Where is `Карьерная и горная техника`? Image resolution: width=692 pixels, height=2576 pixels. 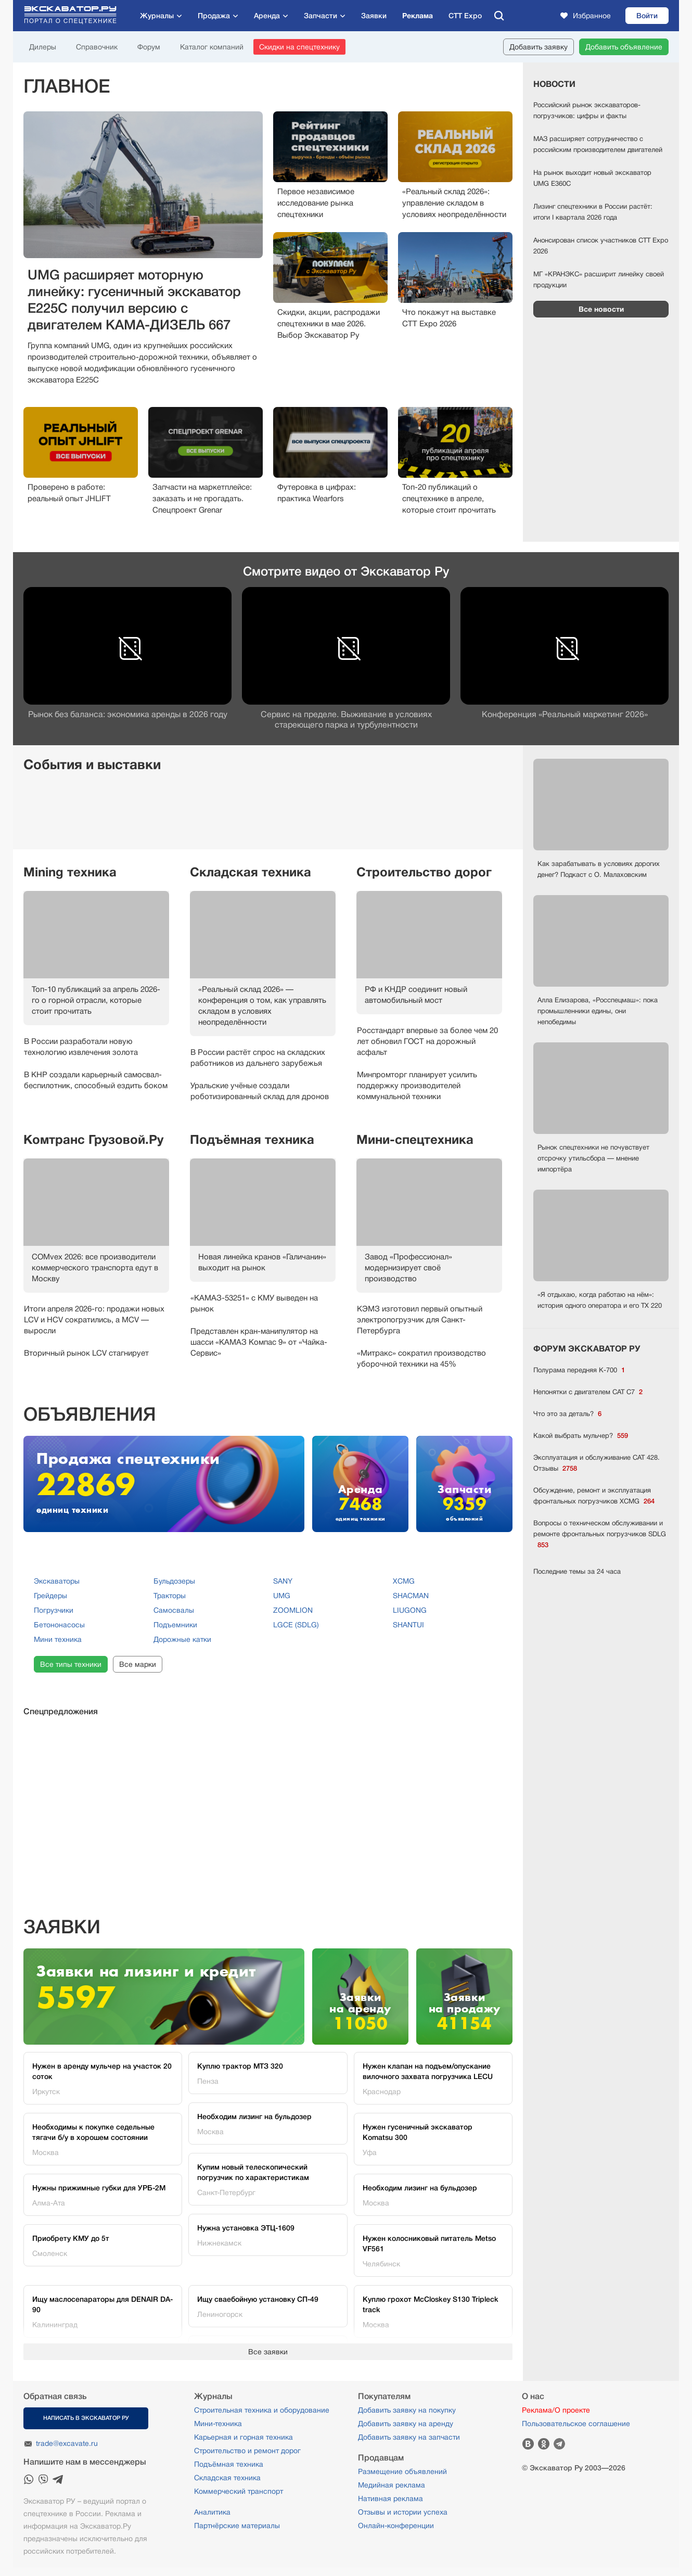
Карьерная и горная техника is located at coordinates (243, 2437).